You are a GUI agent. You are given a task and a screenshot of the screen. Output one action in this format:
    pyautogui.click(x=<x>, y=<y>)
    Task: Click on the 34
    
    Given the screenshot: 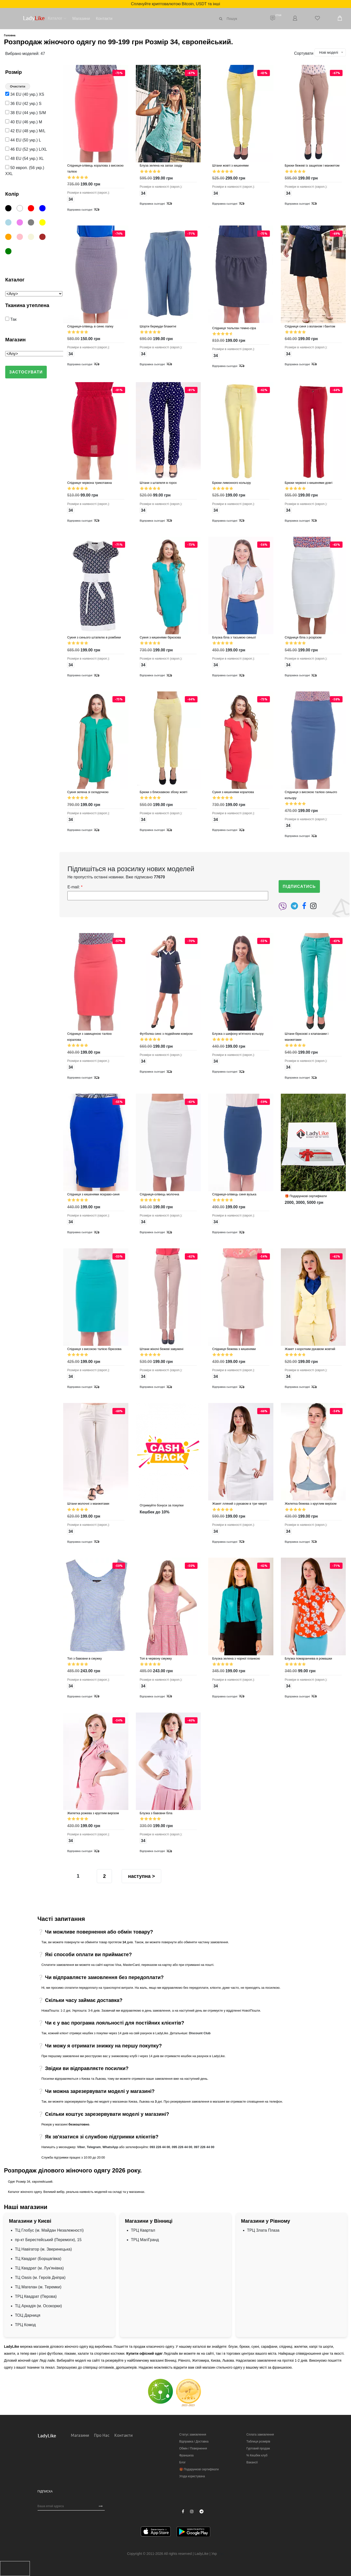 What is the action you would take?
    pyautogui.click(x=70, y=199)
    